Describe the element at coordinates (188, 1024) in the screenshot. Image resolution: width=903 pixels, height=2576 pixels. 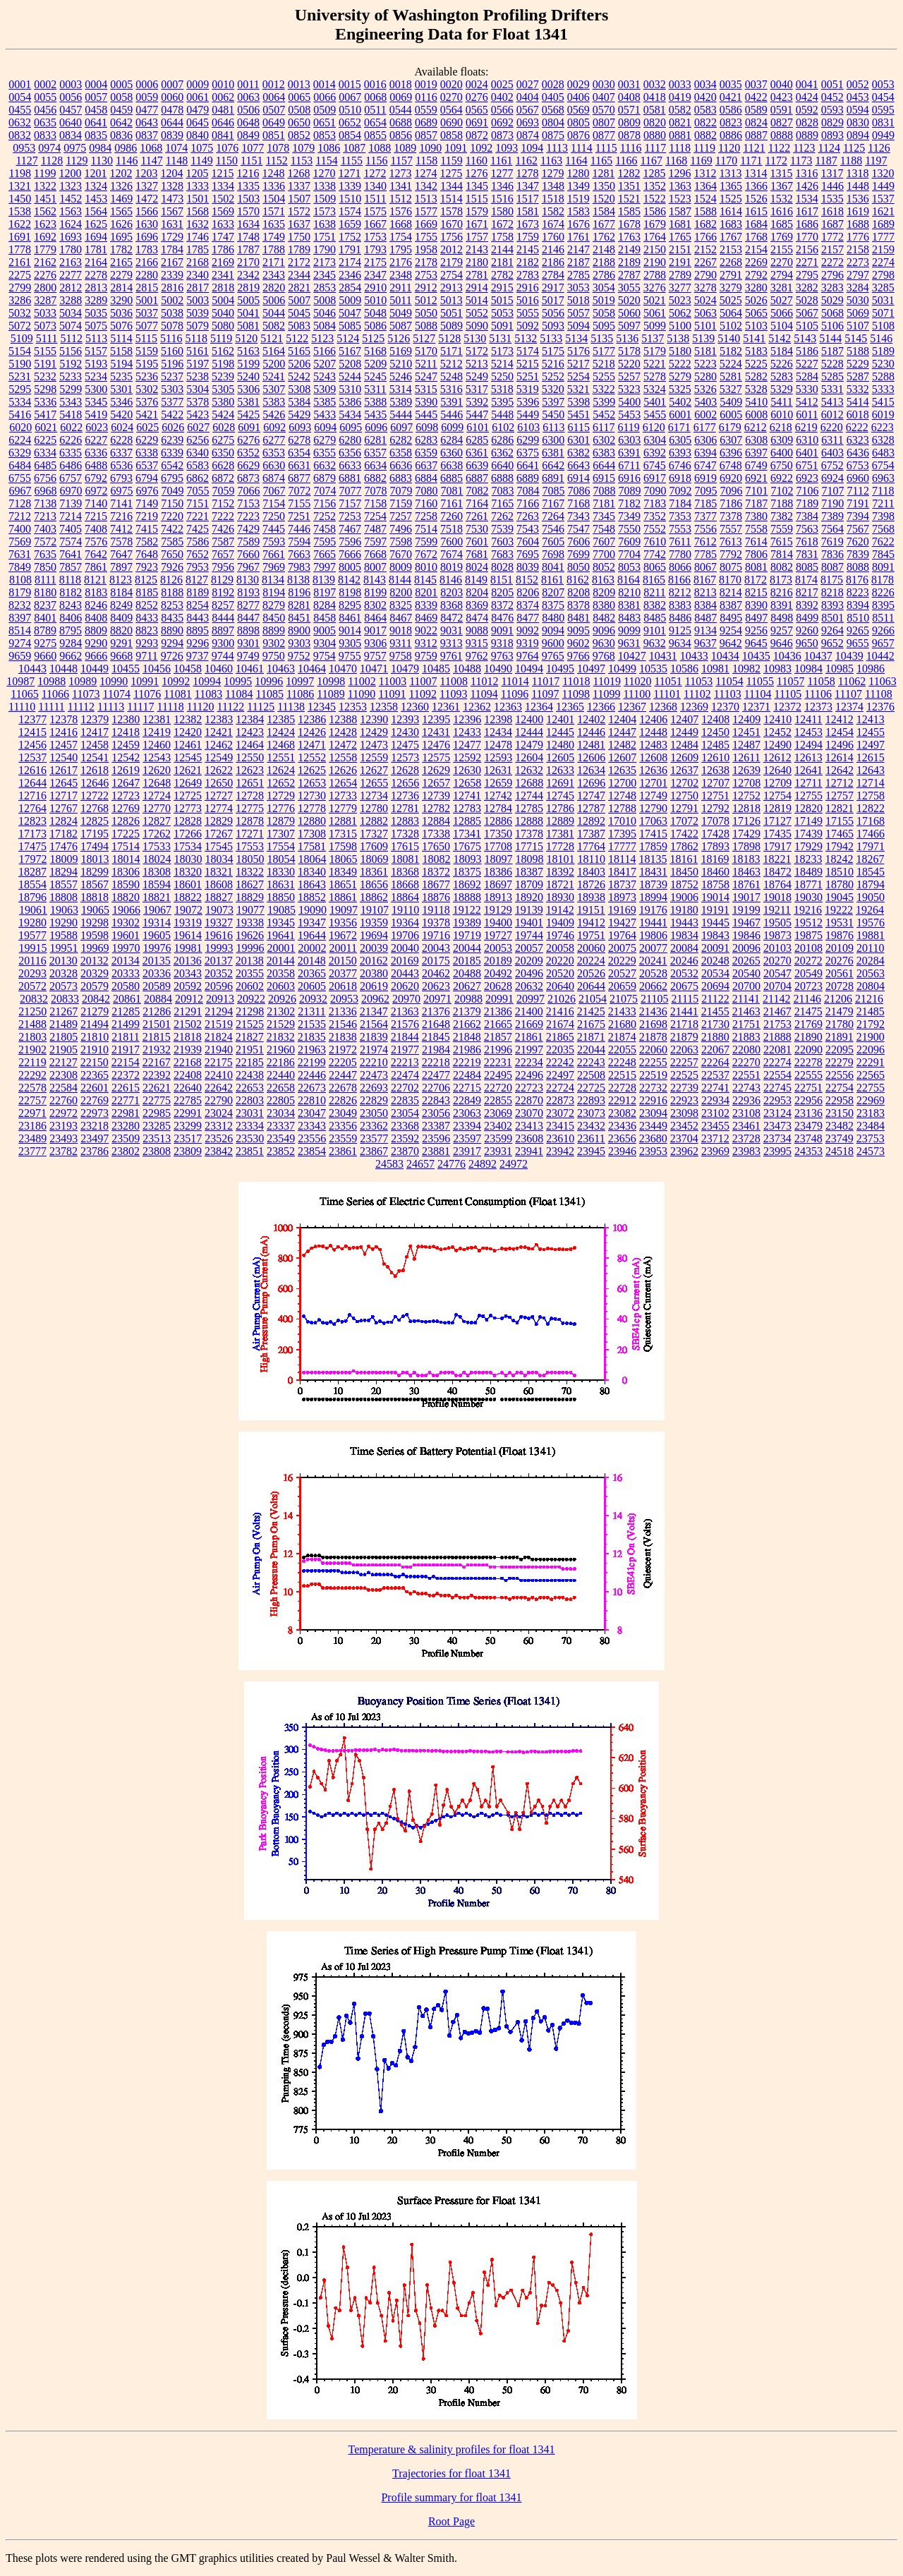
I see `21502` at that location.